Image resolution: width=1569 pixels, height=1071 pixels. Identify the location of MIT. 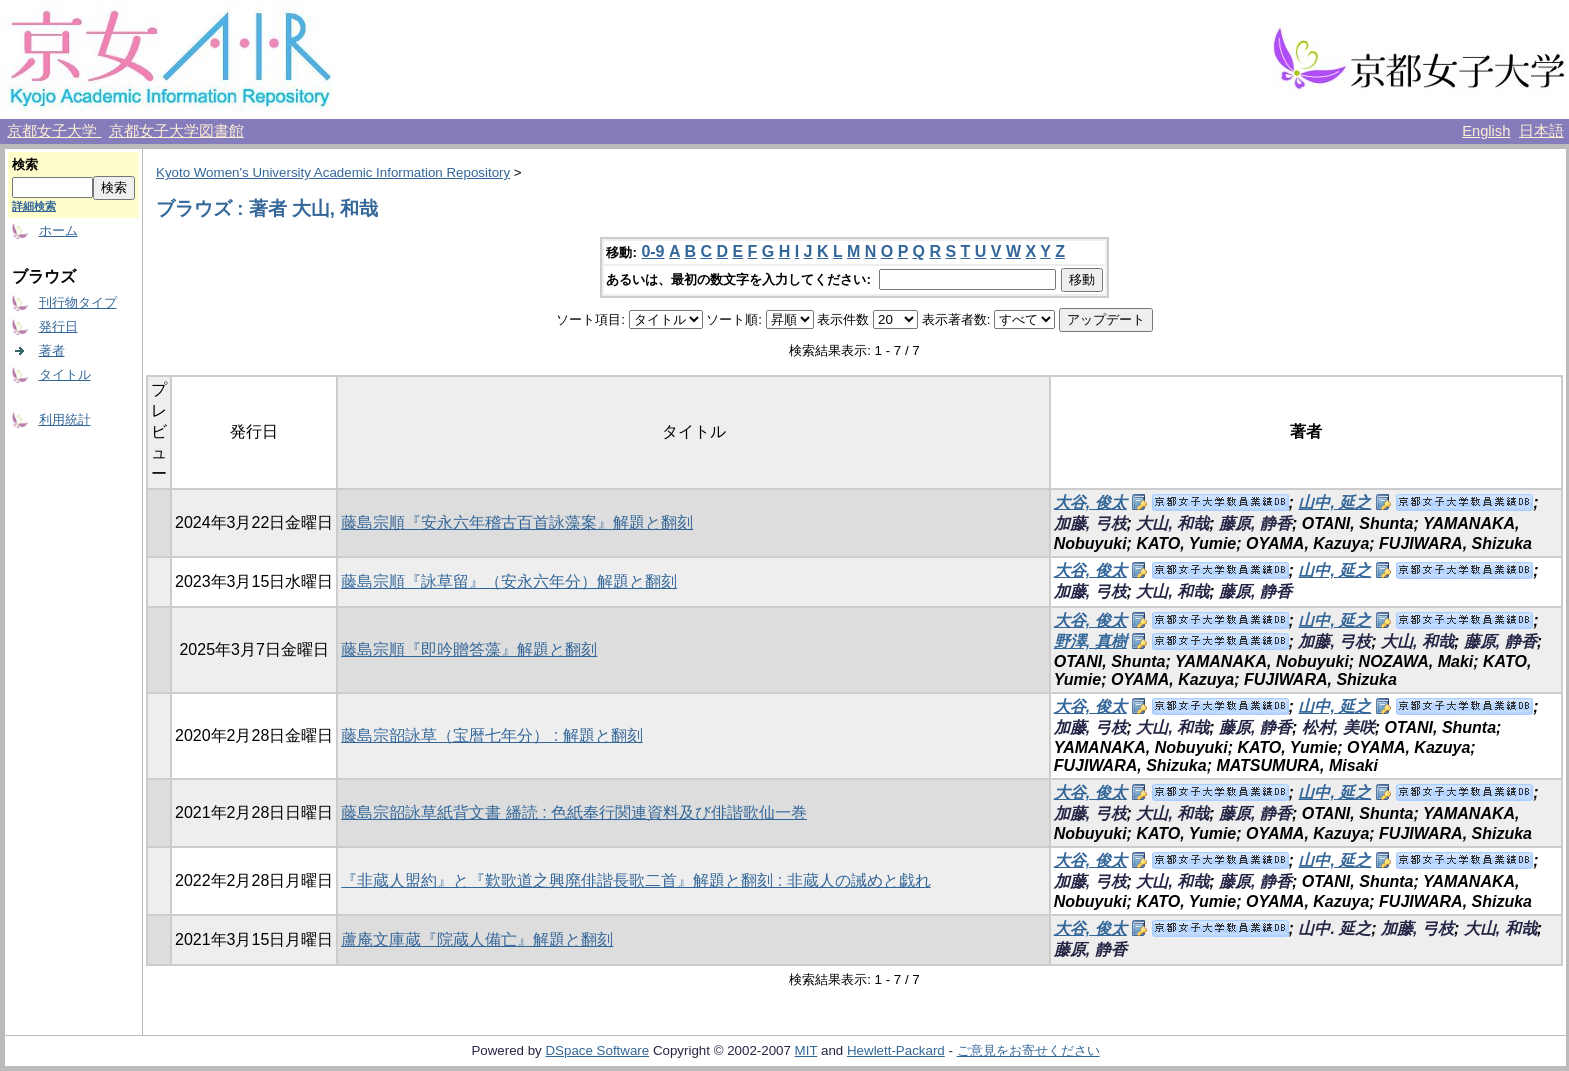
(806, 1050).